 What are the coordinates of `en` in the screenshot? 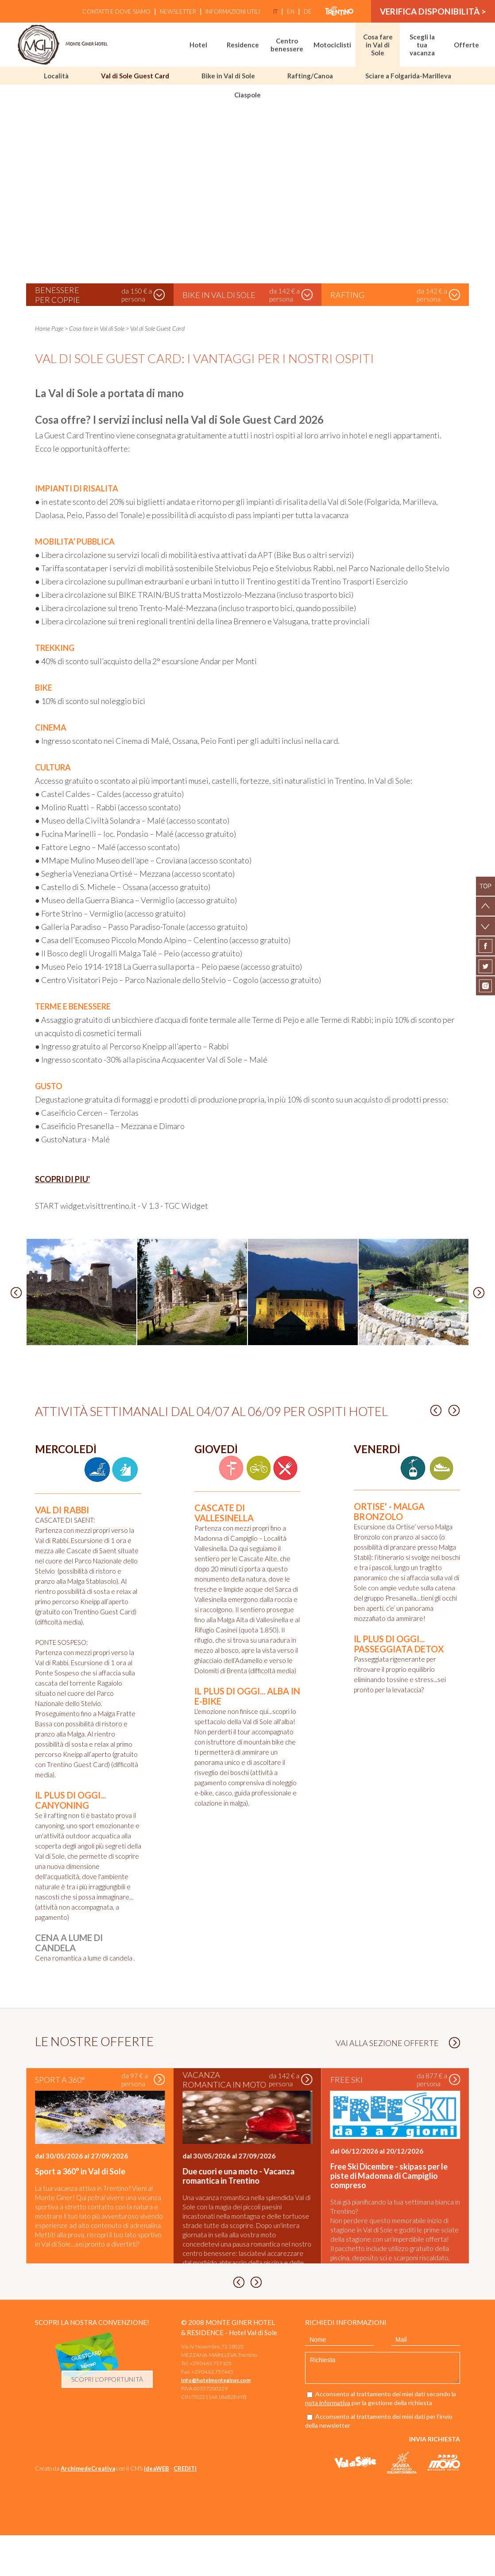 It's located at (290, 11).